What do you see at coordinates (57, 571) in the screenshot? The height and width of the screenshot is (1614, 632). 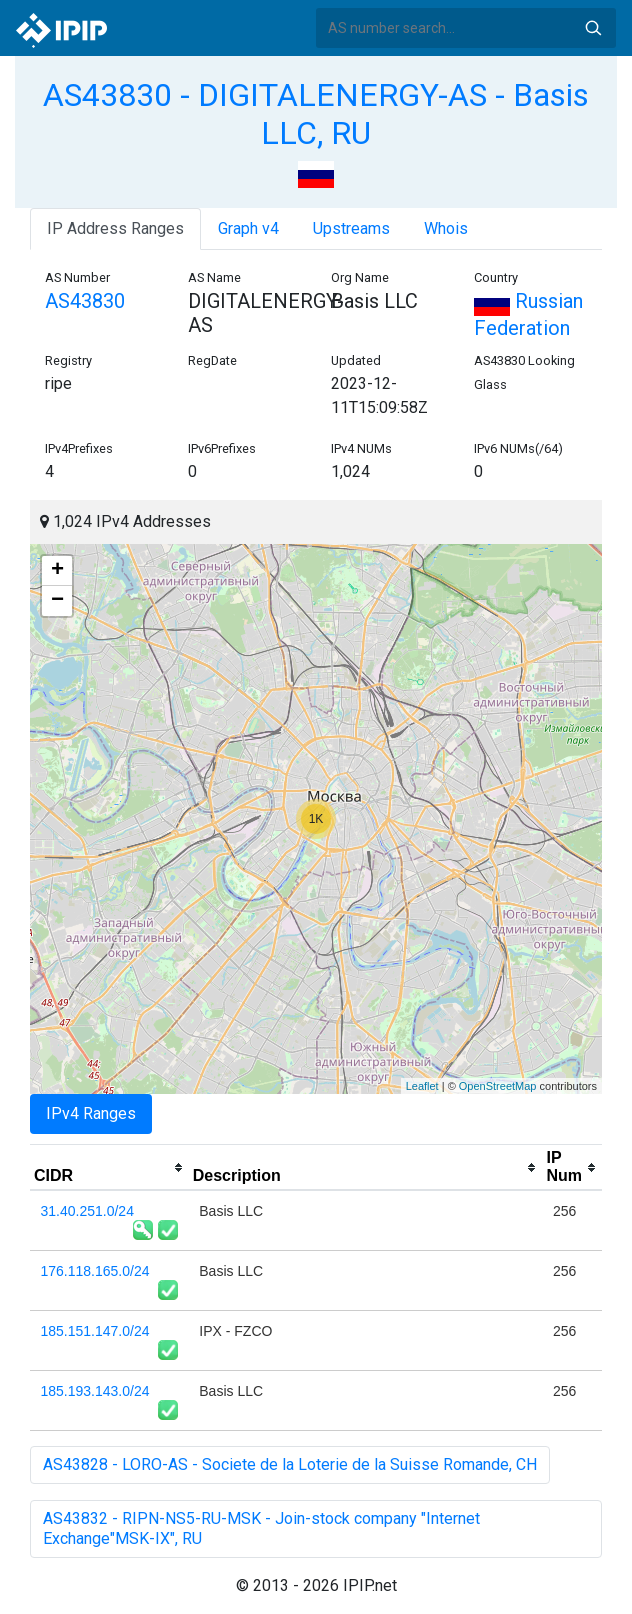 I see `+ [button]` at bounding box center [57, 571].